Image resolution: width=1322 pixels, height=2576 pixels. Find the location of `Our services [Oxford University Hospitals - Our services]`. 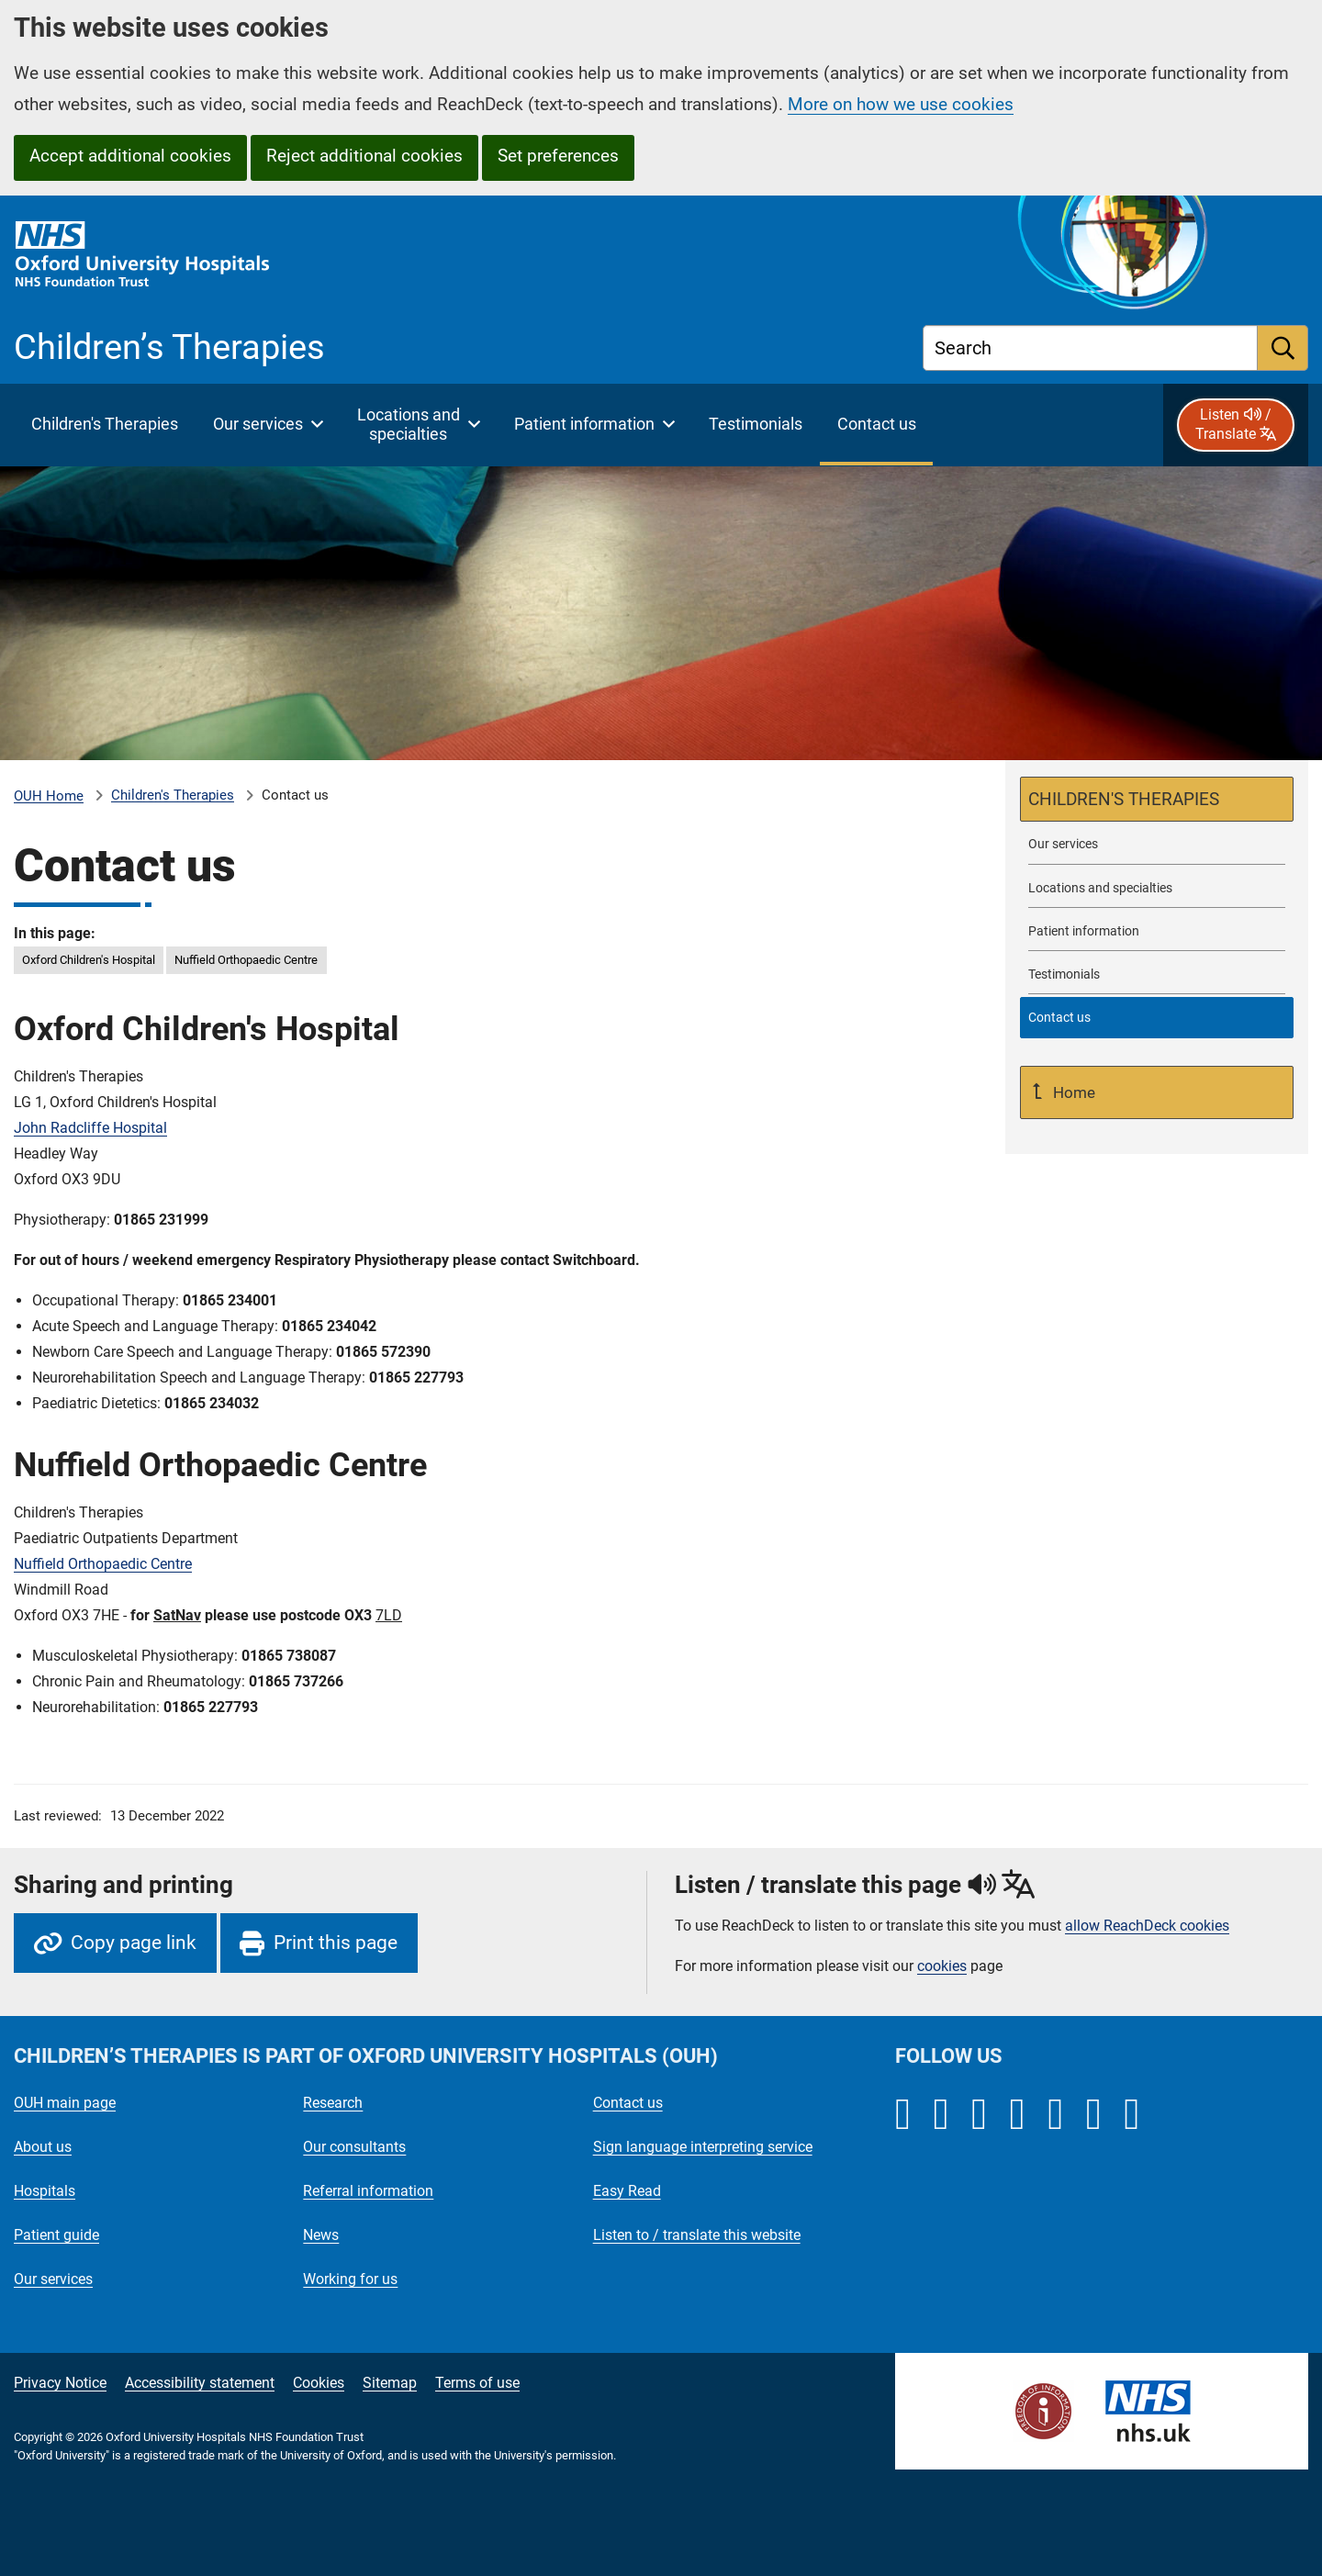

Our services [Oxford University Hospitals - Our services] is located at coordinates (53, 2279).